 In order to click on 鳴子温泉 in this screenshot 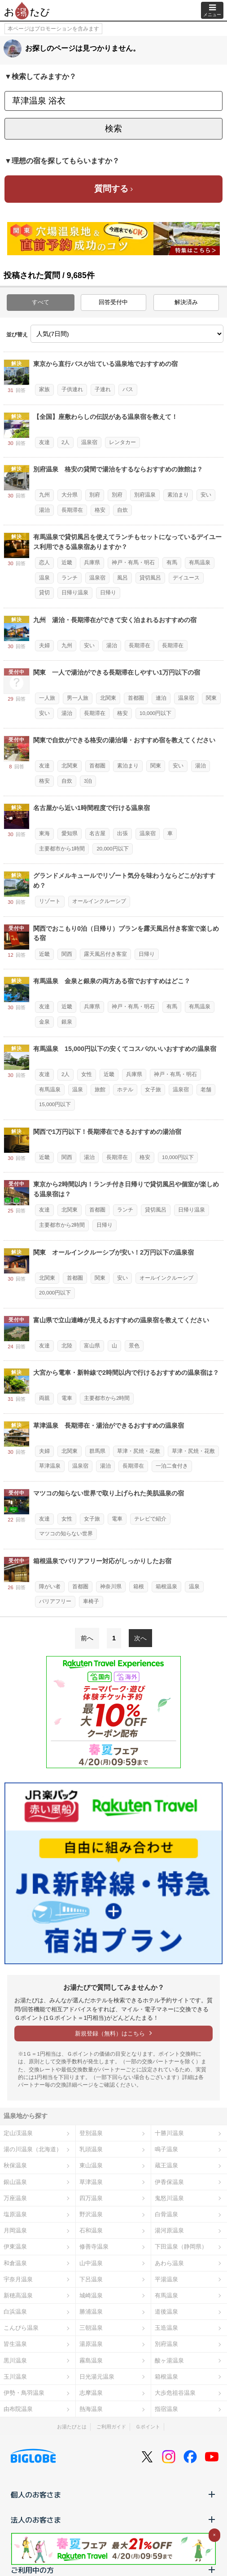, I will do `click(166, 2149)`.